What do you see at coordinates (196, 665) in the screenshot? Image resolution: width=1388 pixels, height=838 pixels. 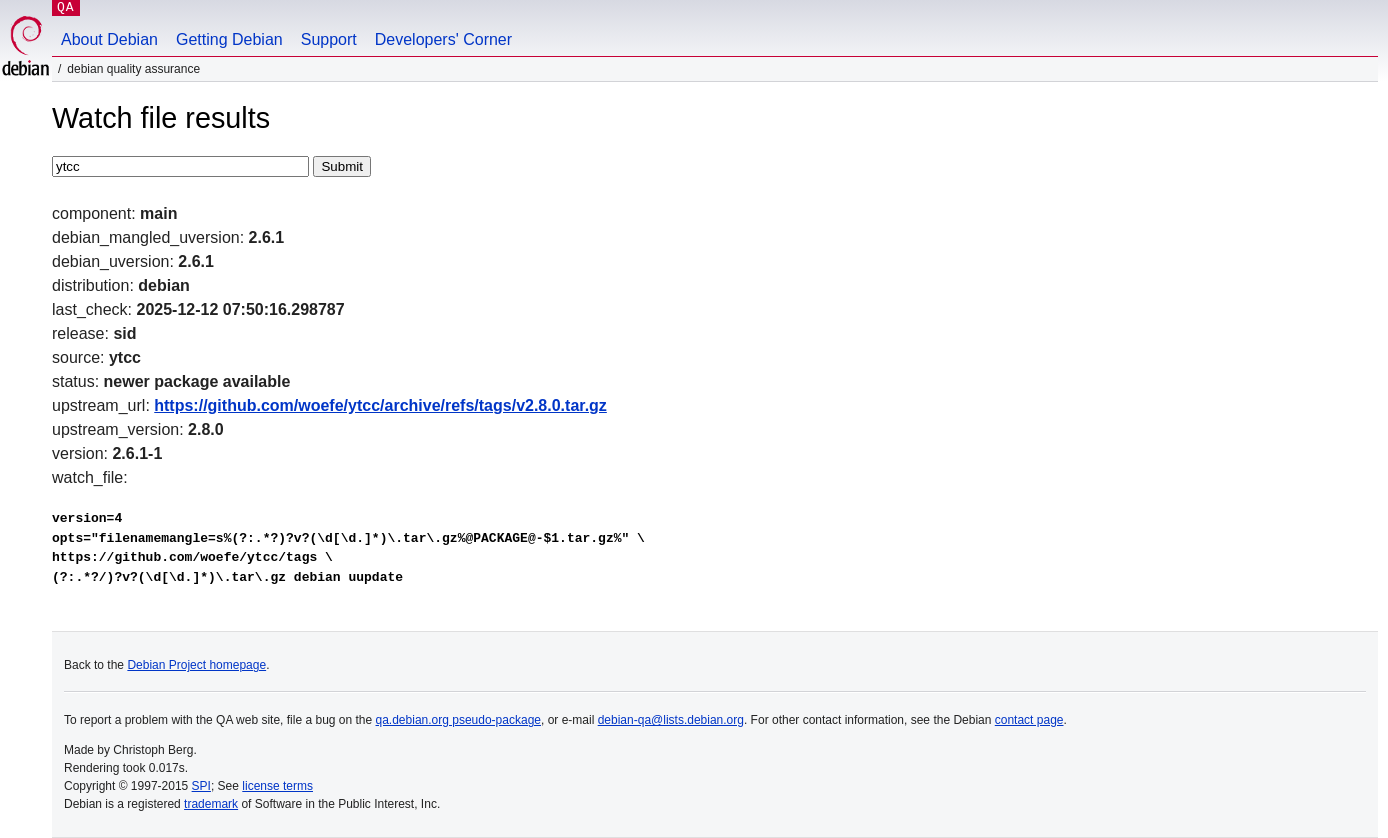 I see `Debian Project homepage` at bounding box center [196, 665].